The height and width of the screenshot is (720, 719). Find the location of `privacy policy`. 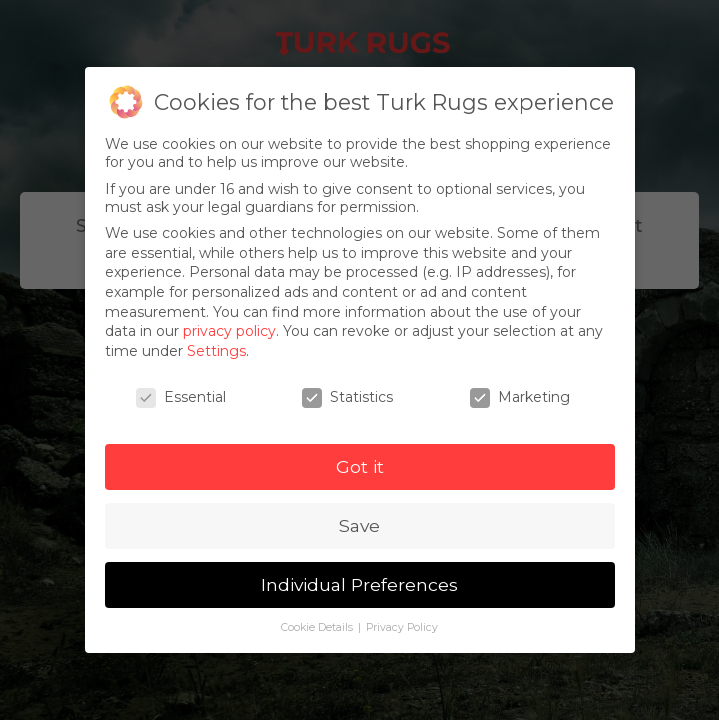

privacy policy is located at coordinates (229, 331).